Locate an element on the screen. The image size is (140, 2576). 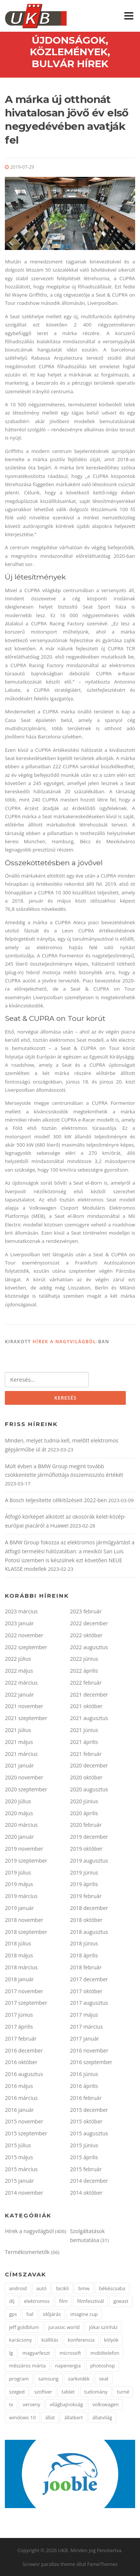
2018 december is located at coordinates (89, 1907).